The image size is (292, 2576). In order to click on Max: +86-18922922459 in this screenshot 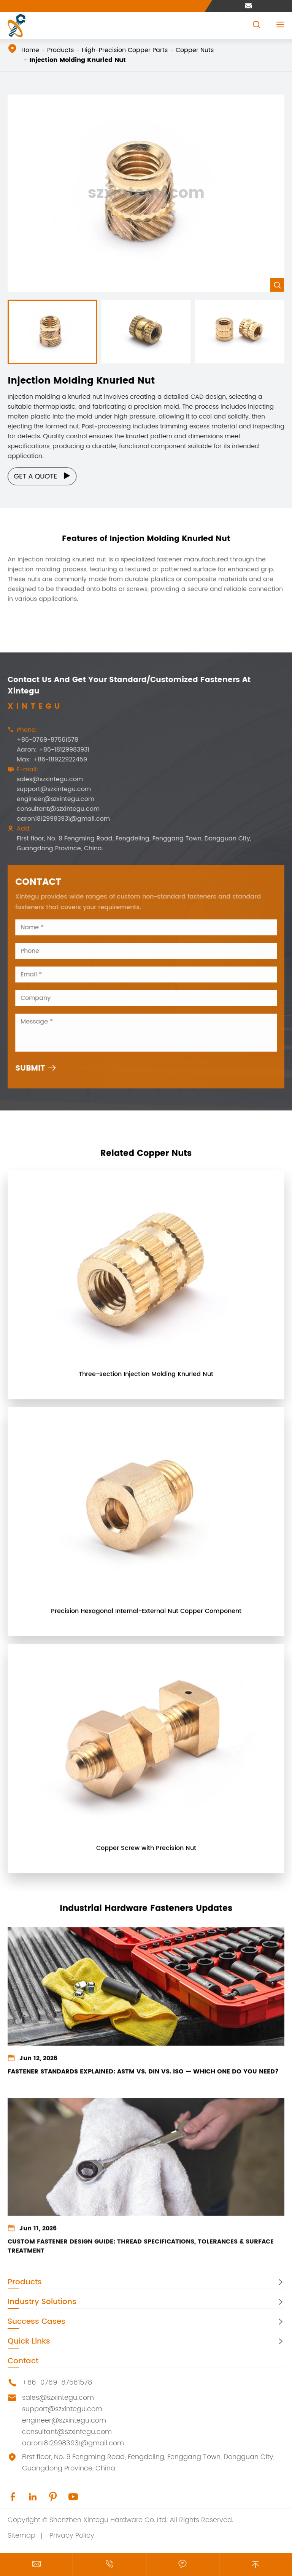, I will do `click(47, 759)`.